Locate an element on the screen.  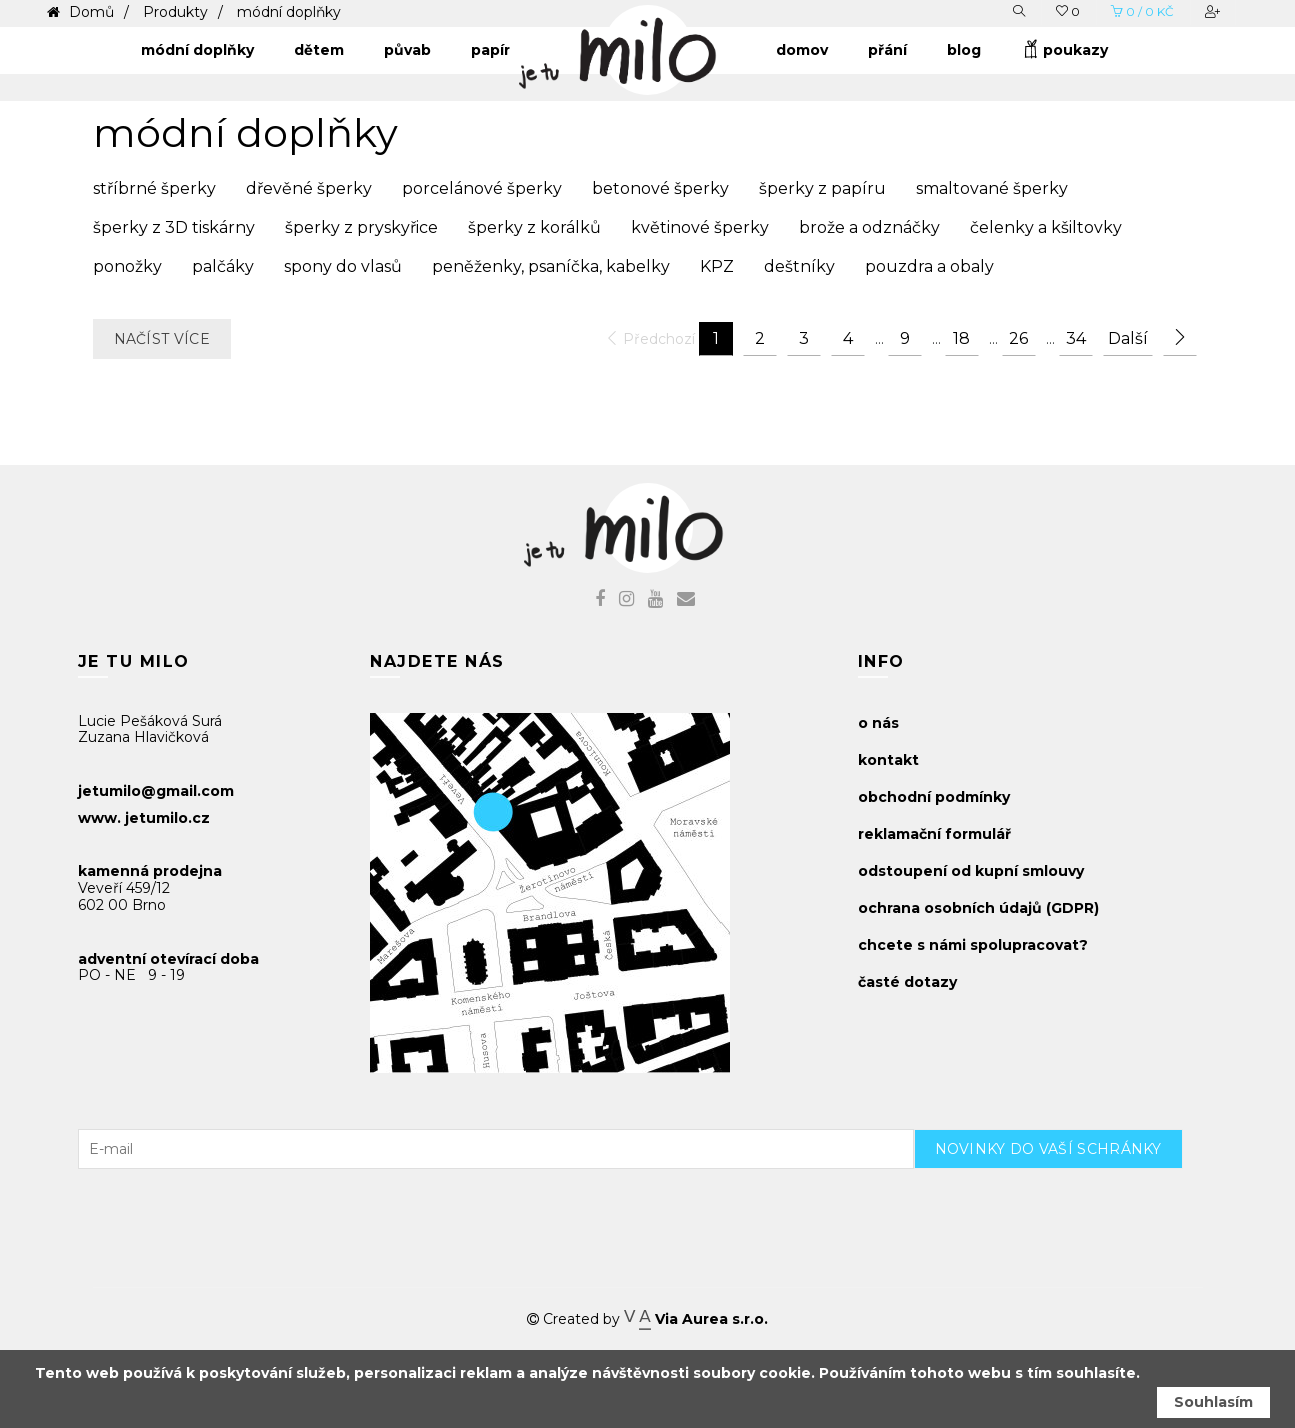
26 is located at coordinates (1018, 338).